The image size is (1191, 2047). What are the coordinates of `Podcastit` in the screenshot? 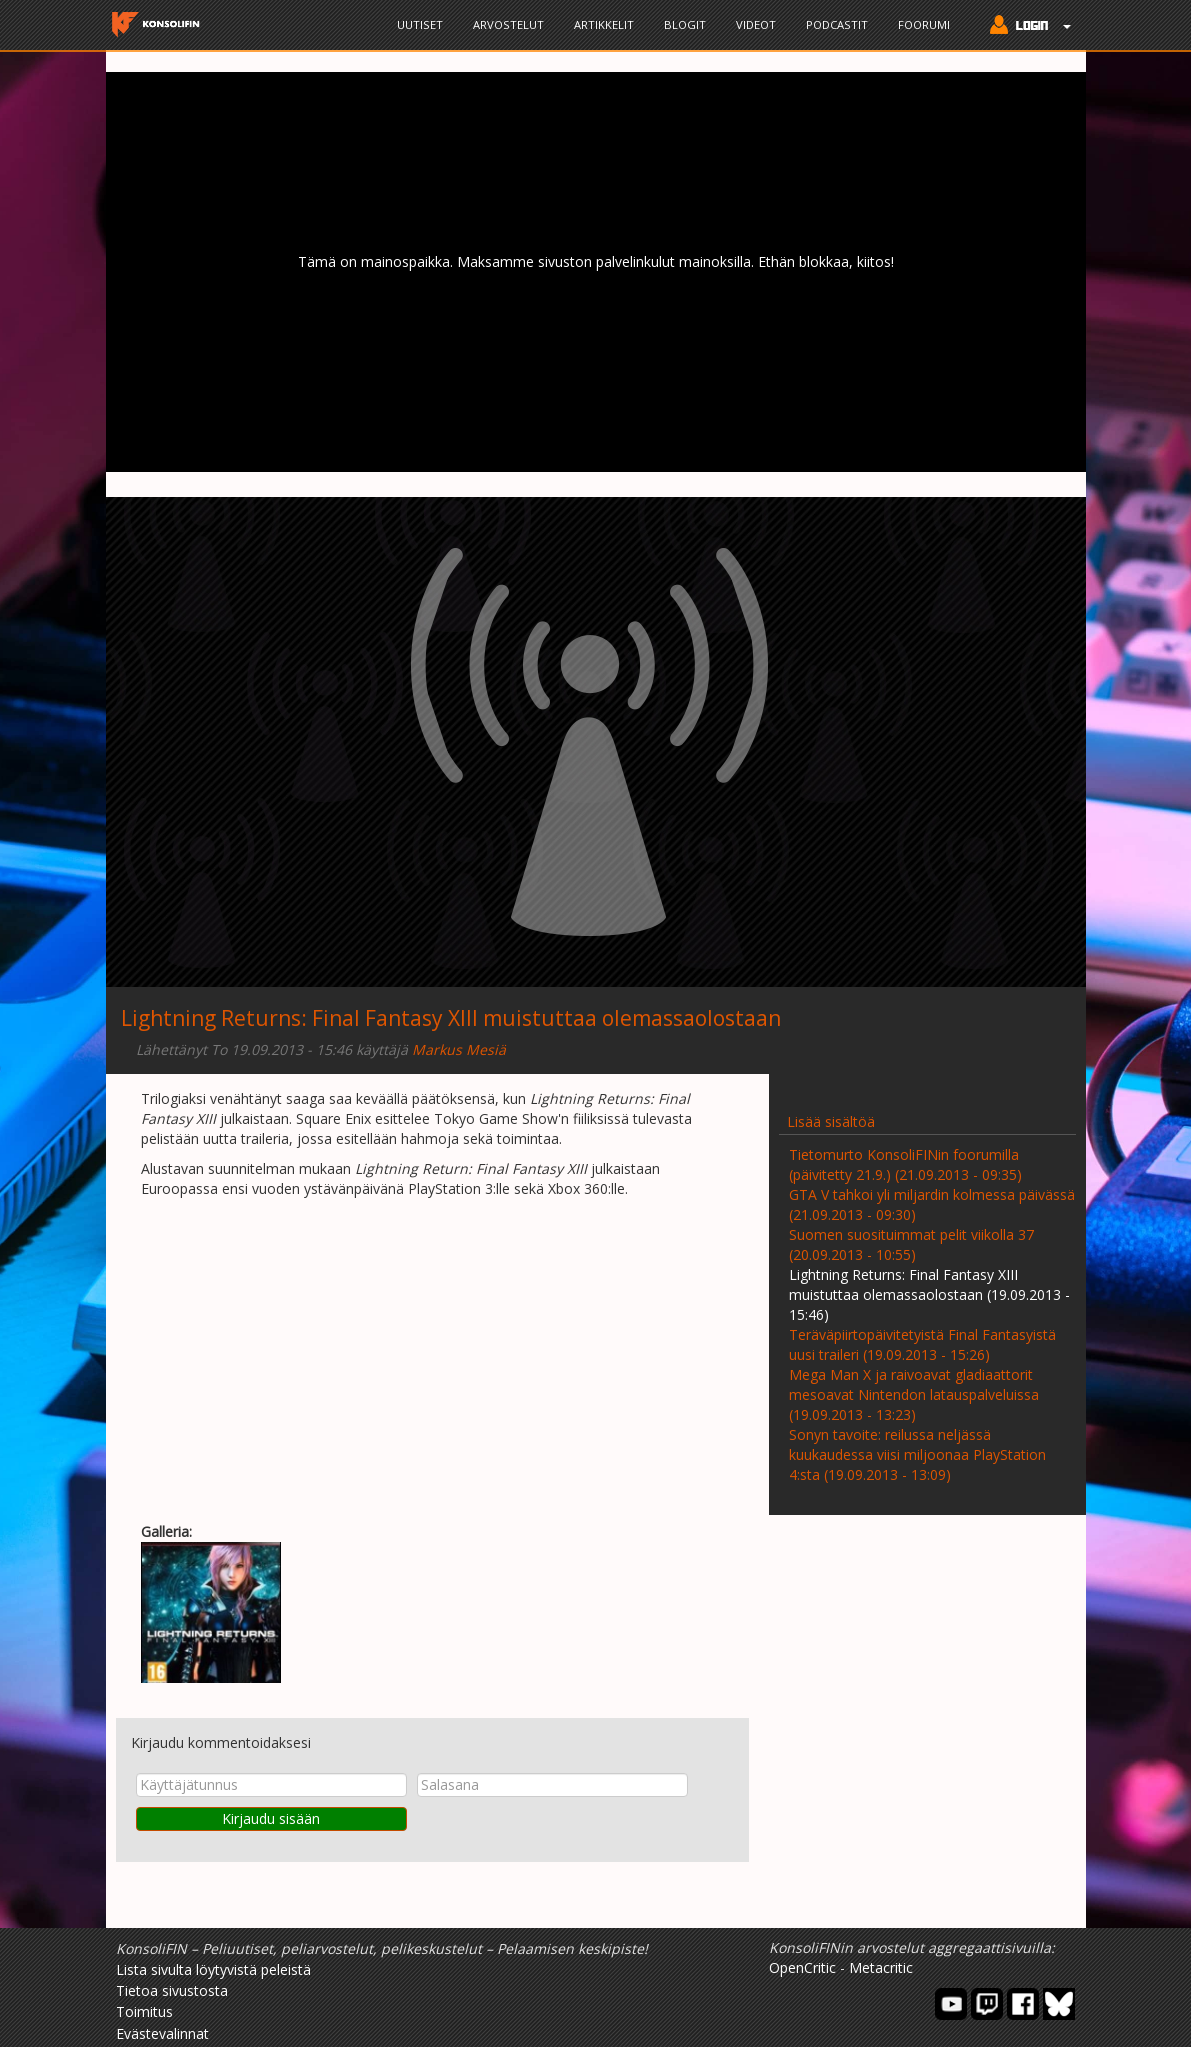 It's located at (837, 24).